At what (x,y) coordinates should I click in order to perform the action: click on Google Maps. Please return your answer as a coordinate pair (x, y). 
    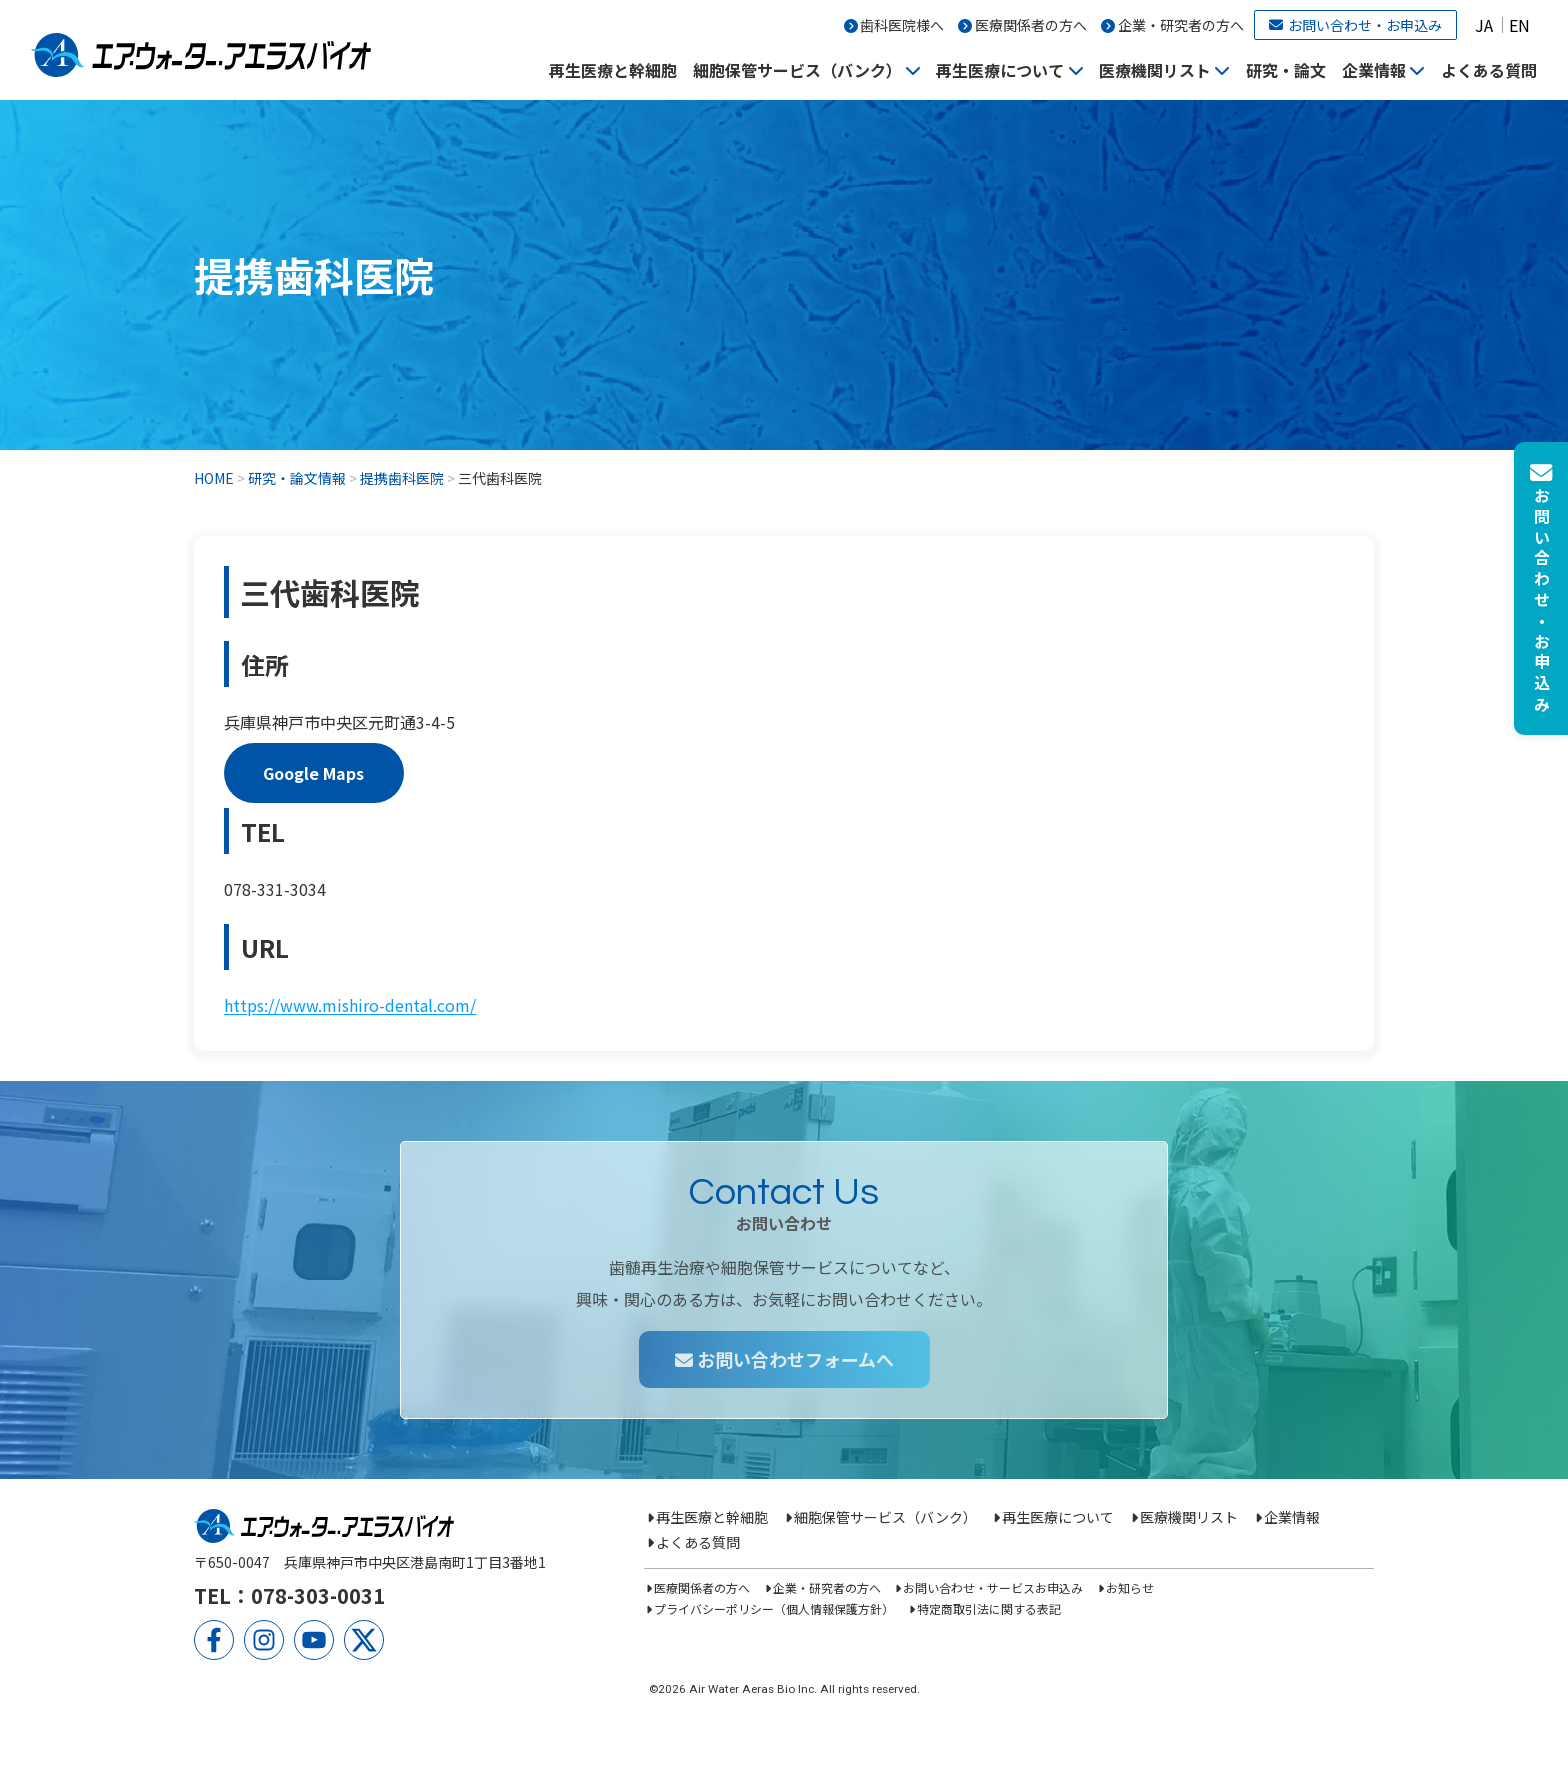
    Looking at the image, I should click on (313, 773).